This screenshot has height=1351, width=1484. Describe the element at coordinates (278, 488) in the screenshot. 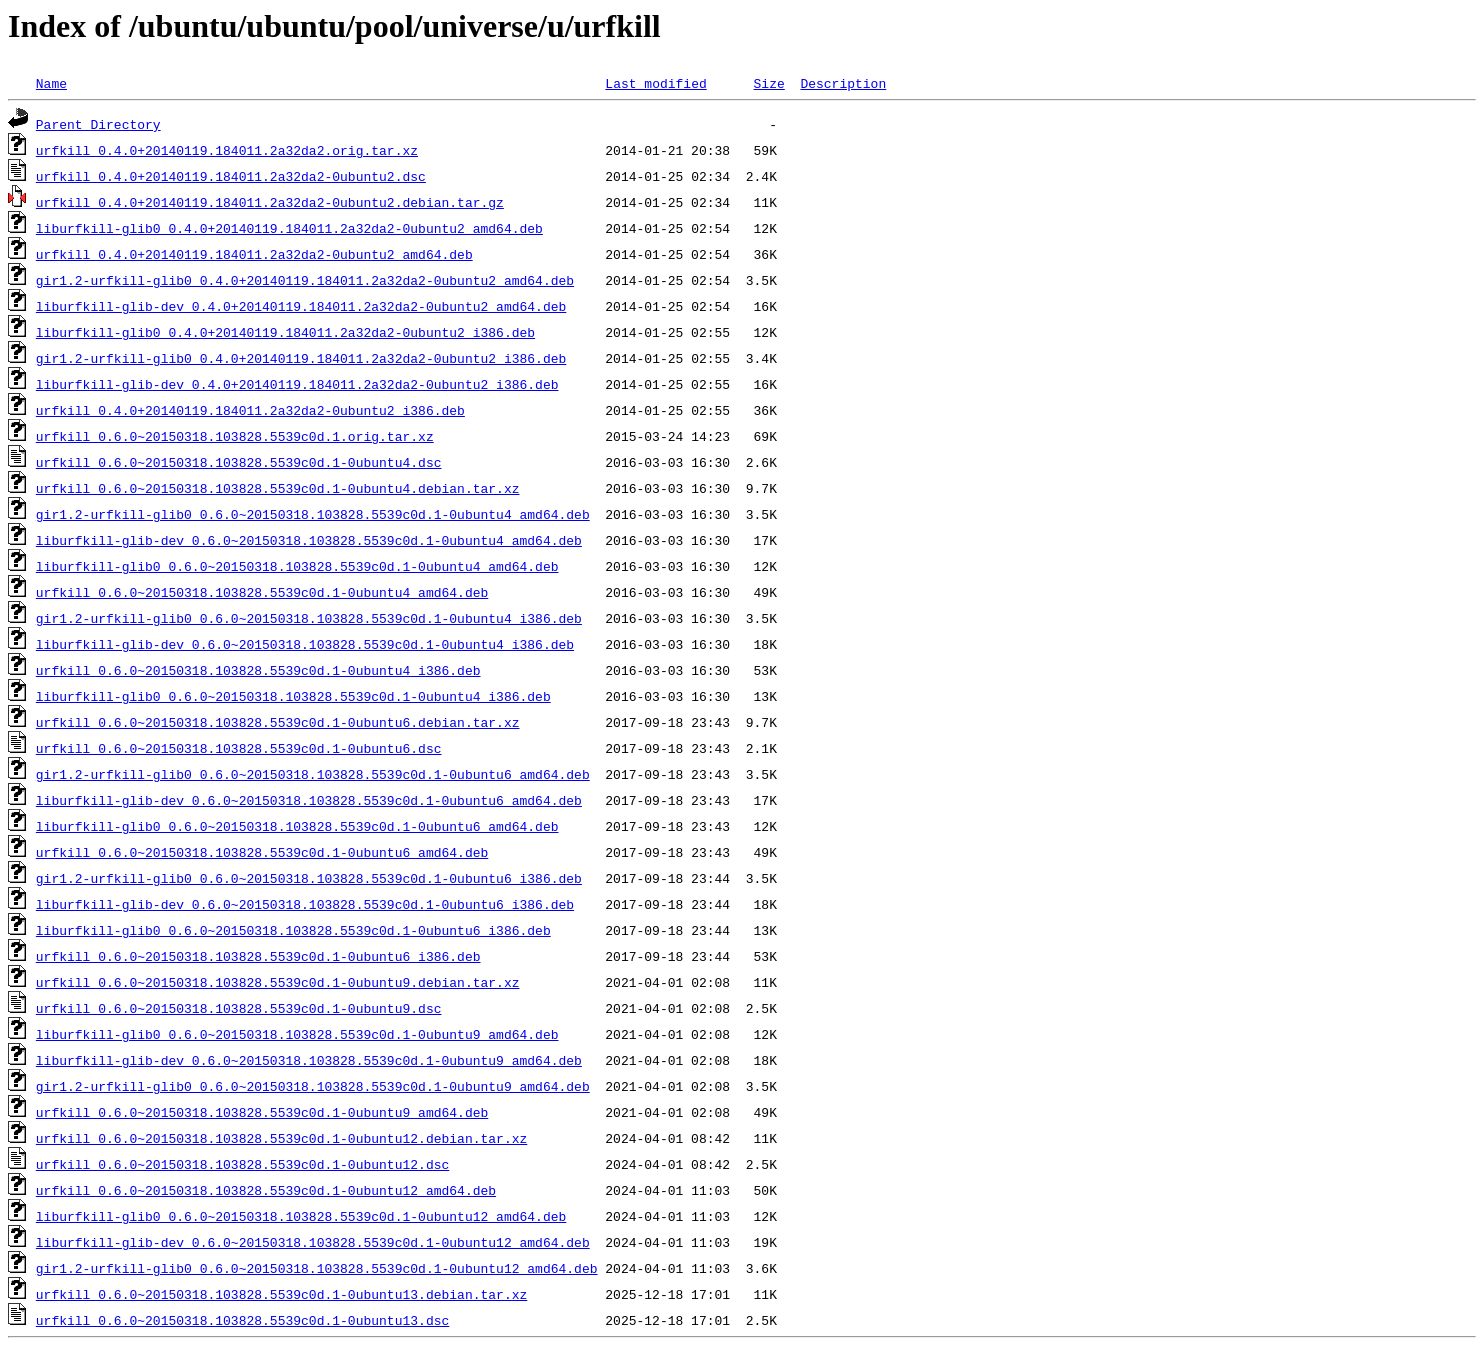

I see `urfkill_0.6.0~20150318.103828.5539c0d.1-0ubuntu4.debian.tar.xz` at that location.